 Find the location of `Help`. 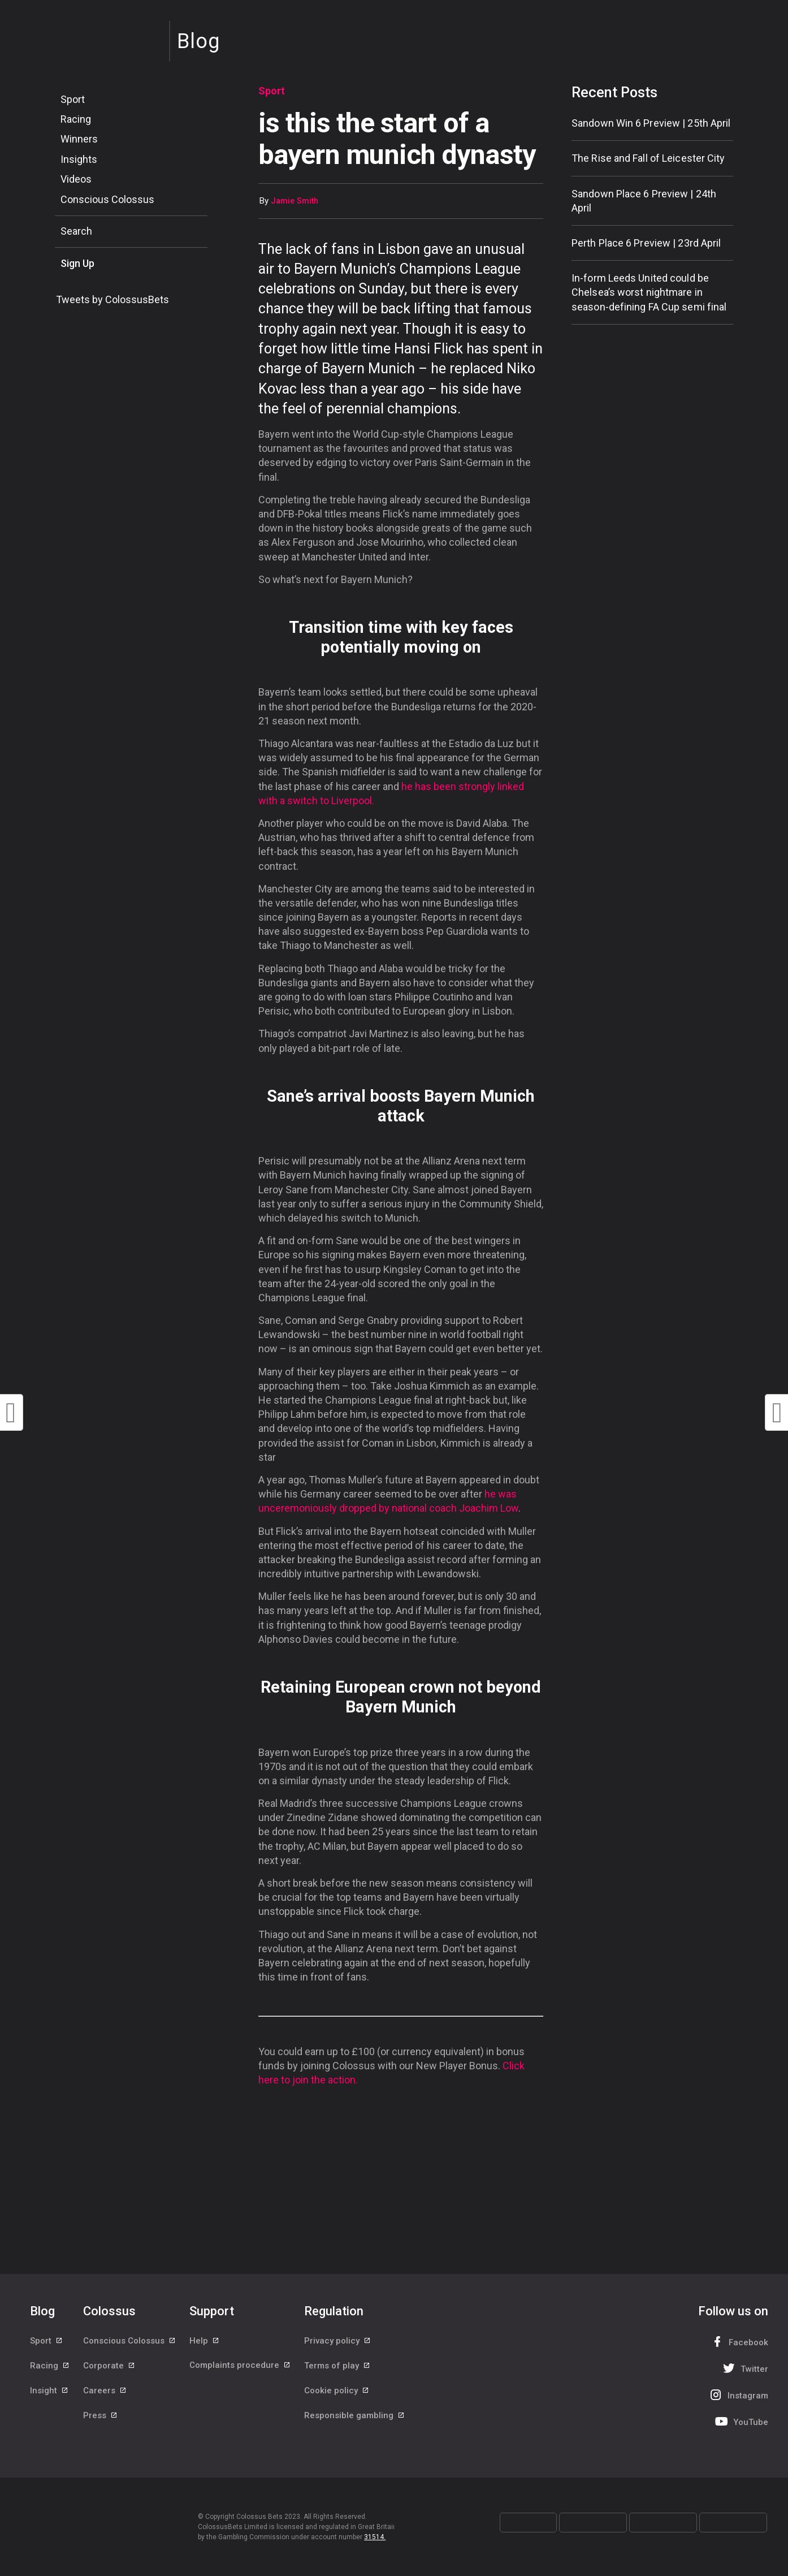

Help is located at coordinates (204, 2341).